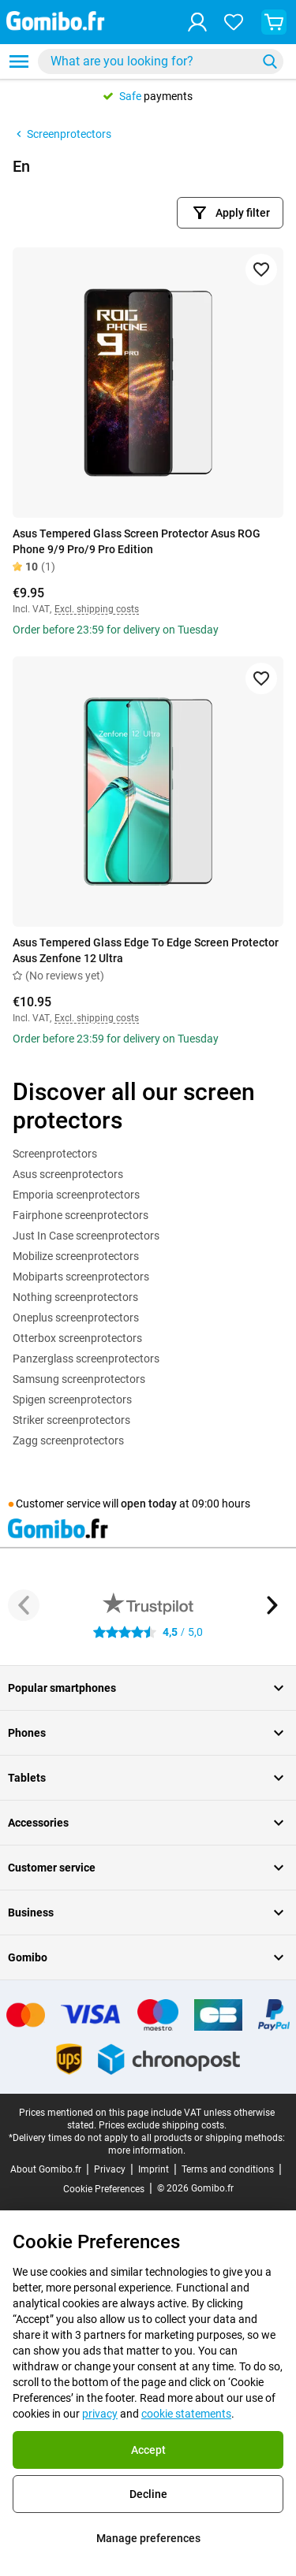 This screenshot has height=2576, width=296. Describe the element at coordinates (148, 1687) in the screenshot. I see `Popular smartphones` at that location.